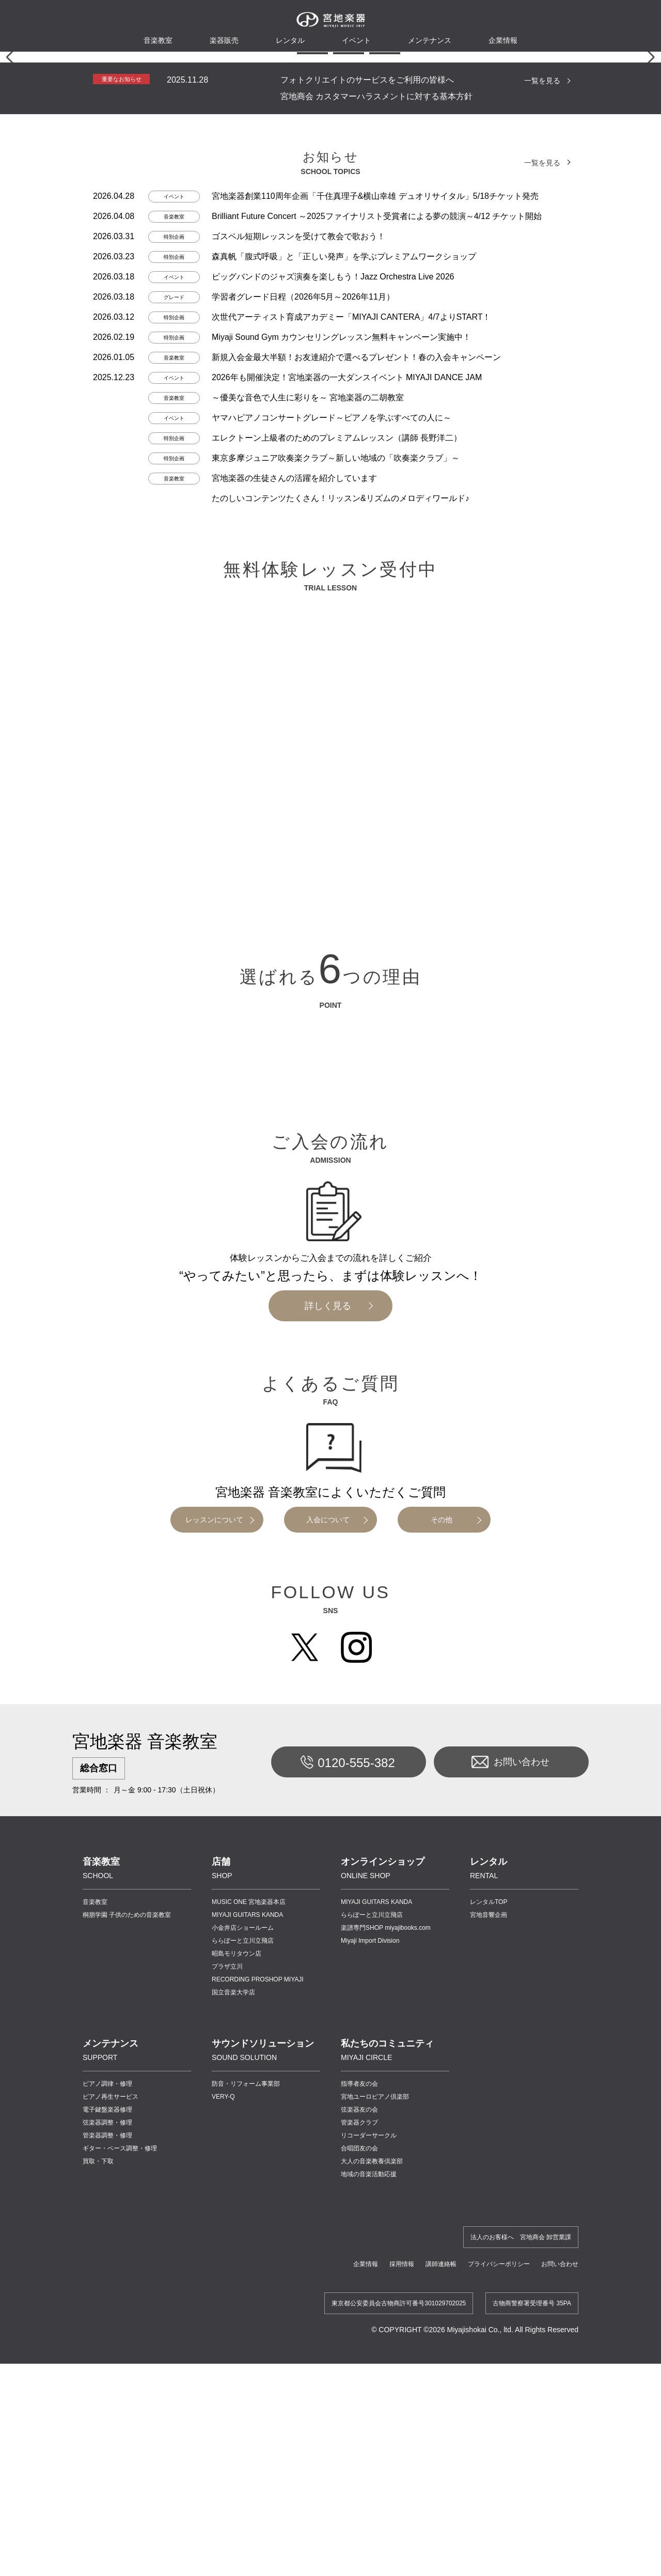  Describe the element at coordinates (359, 2442) in the screenshot. I see `管楽器クラブ` at that location.